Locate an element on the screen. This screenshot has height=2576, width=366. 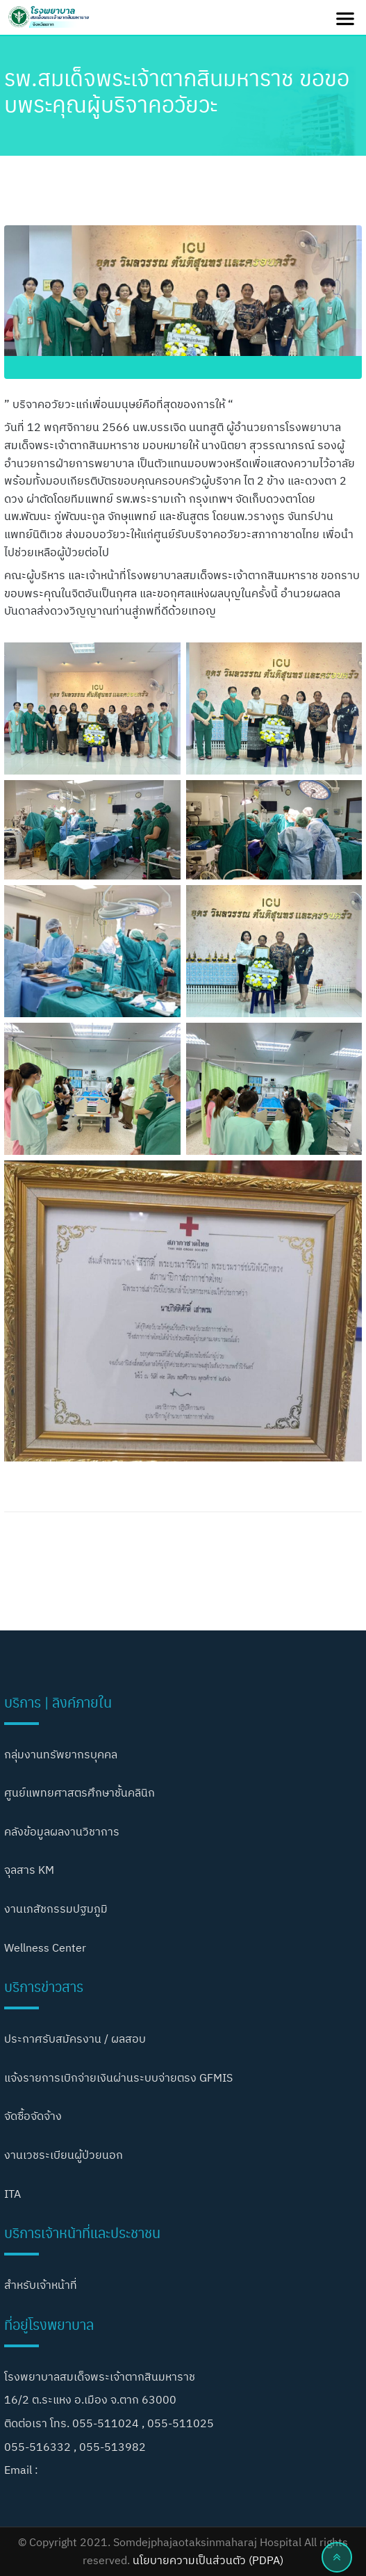
นโยบายความเป็นส่วนตัว (PDPA) is located at coordinates (208, 2560).